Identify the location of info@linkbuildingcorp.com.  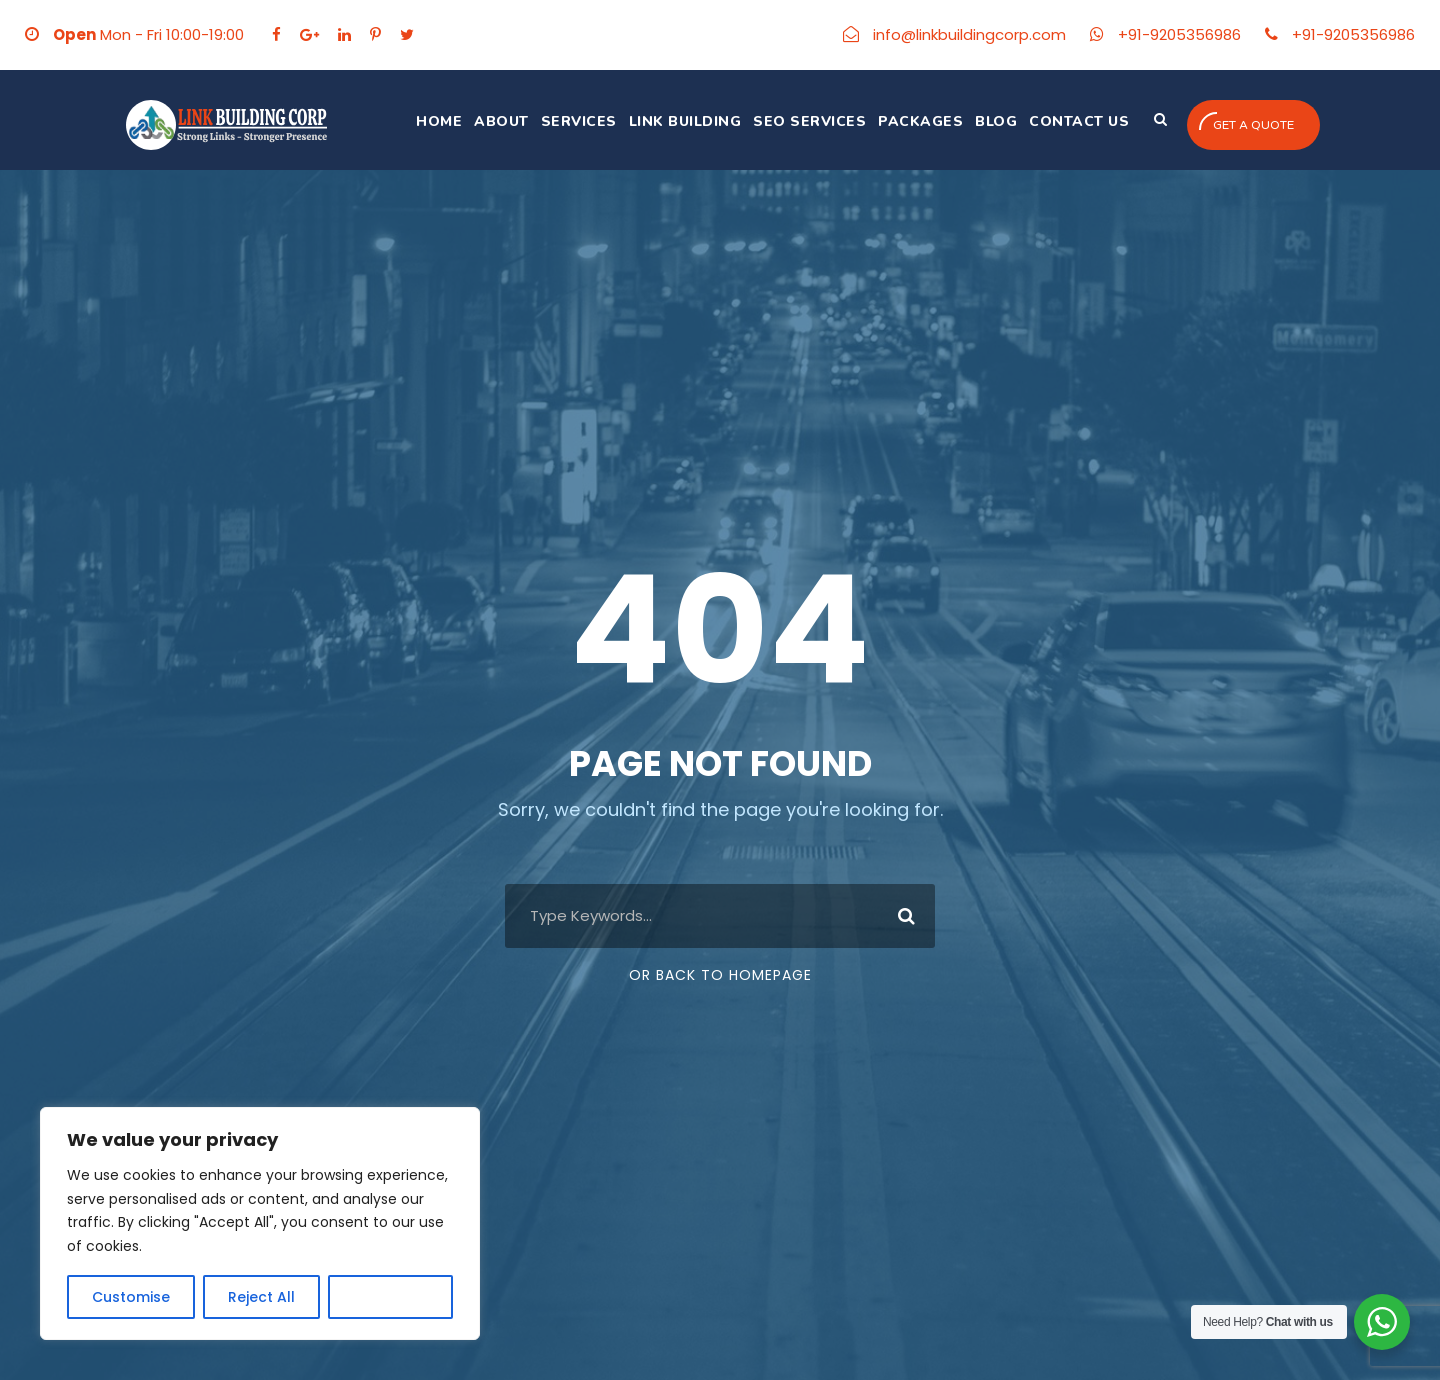
(969, 34).